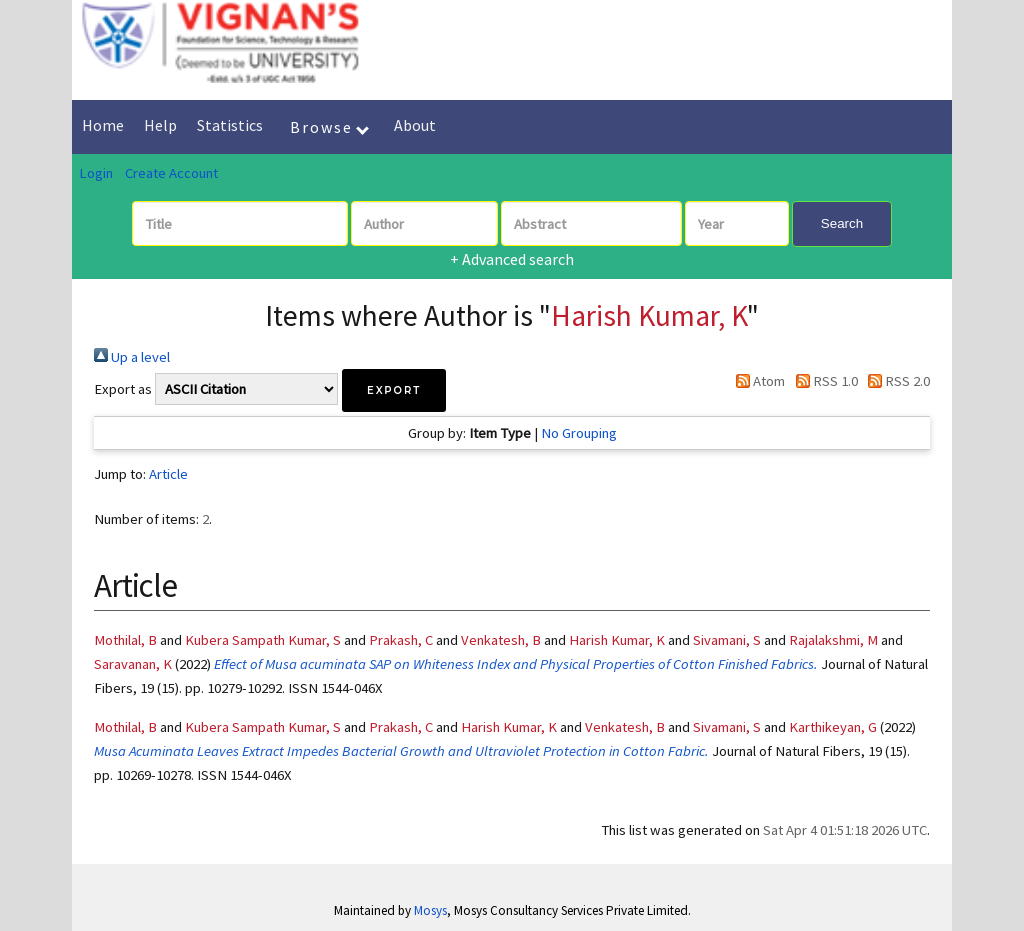 The height and width of the screenshot is (931, 1024). Describe the element at coordinates (822, 381) in the screenshot. I see `RSS 1.0` at that location.